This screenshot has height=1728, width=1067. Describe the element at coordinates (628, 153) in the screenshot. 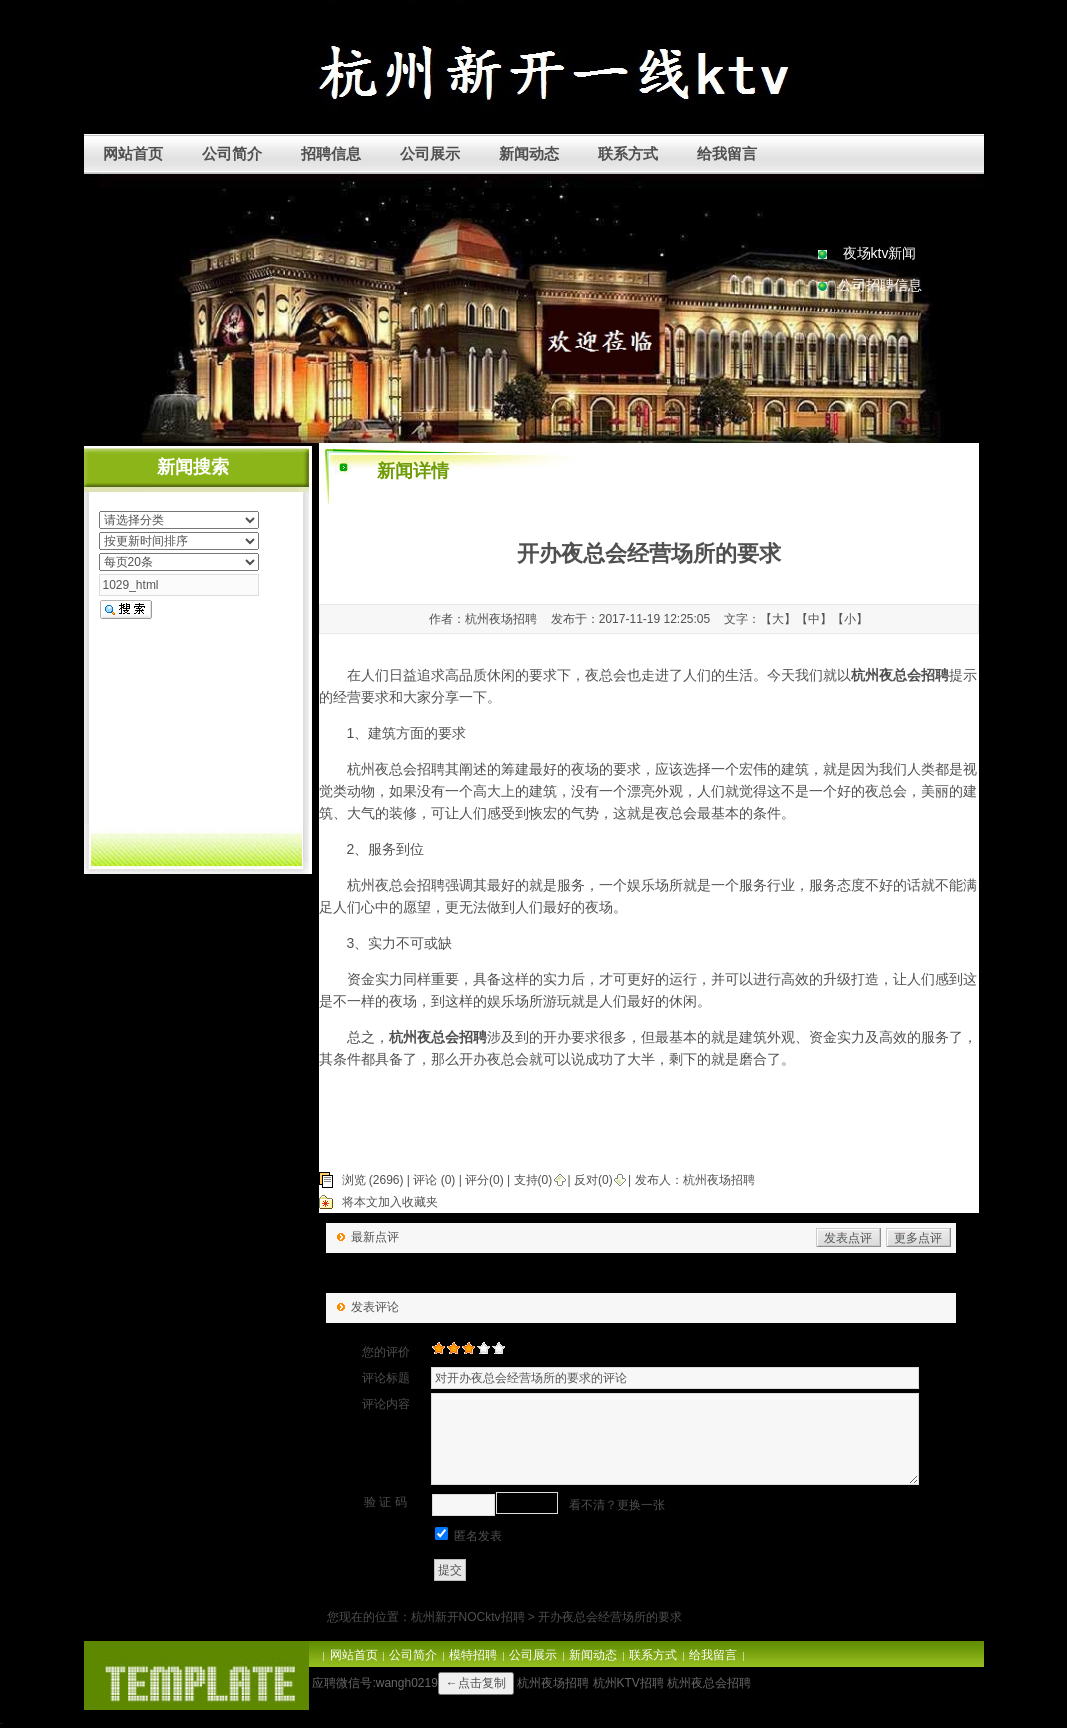

I see `联系方式` at that location.